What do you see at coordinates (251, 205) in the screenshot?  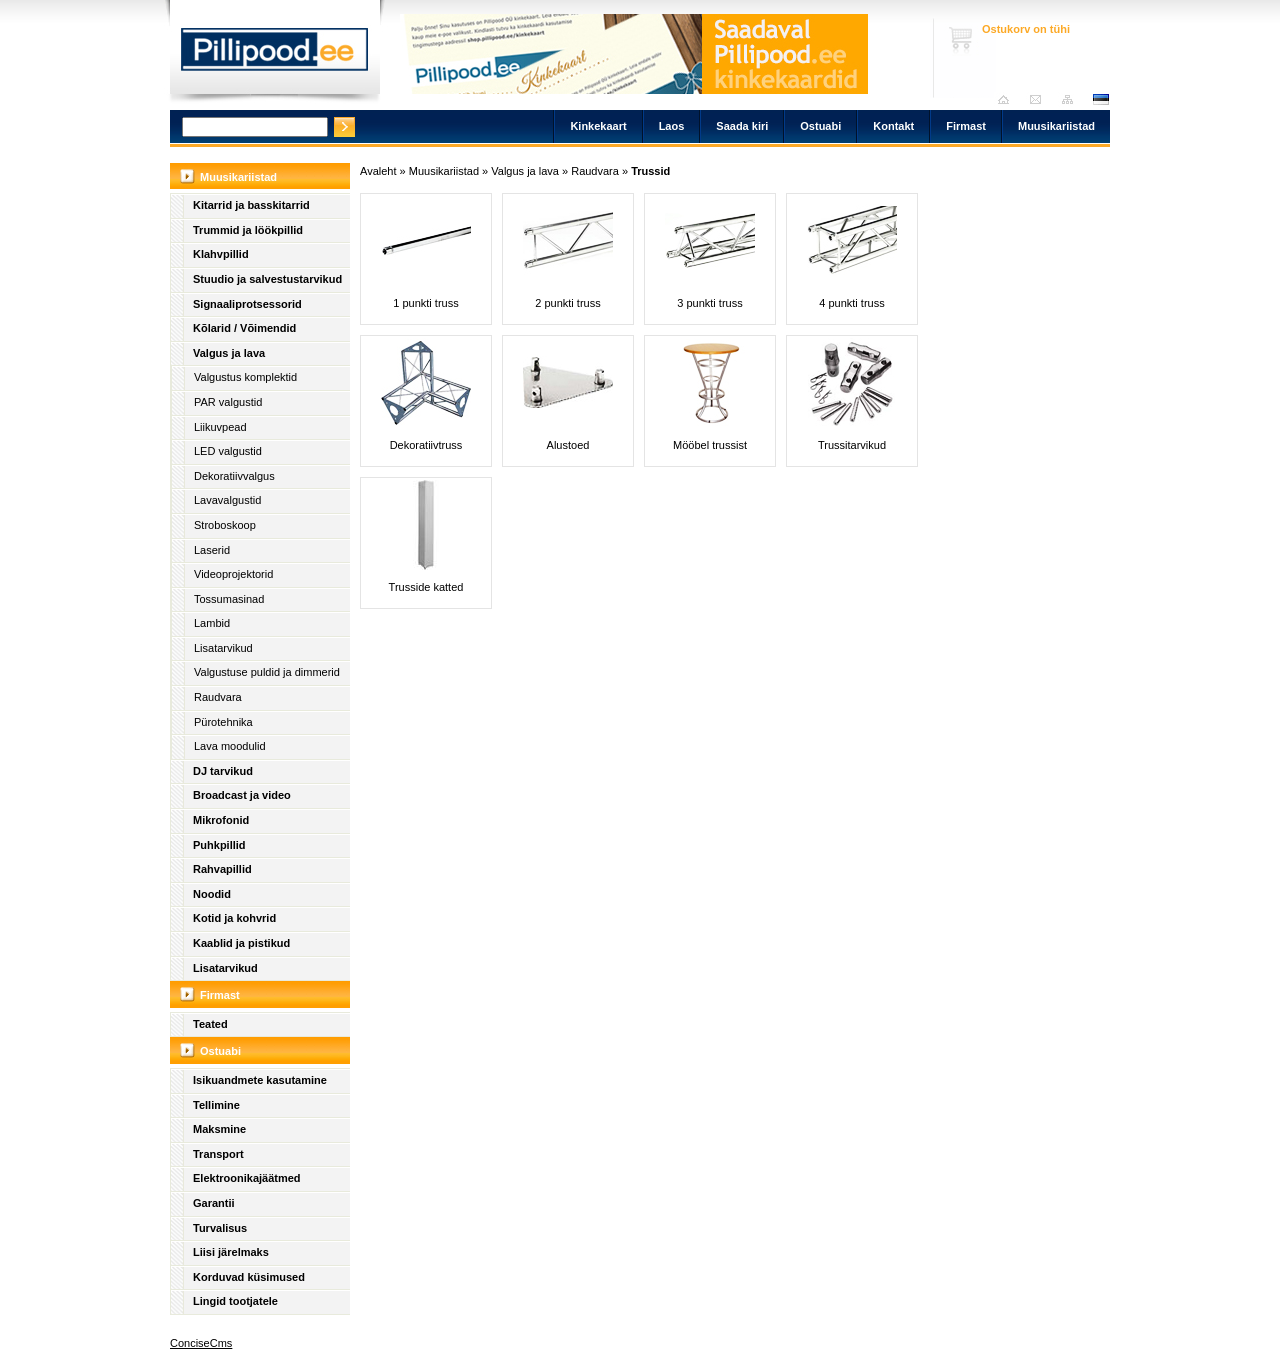 I see `Kitarrid ja basskitarrid` at bounding box center [251, 205].